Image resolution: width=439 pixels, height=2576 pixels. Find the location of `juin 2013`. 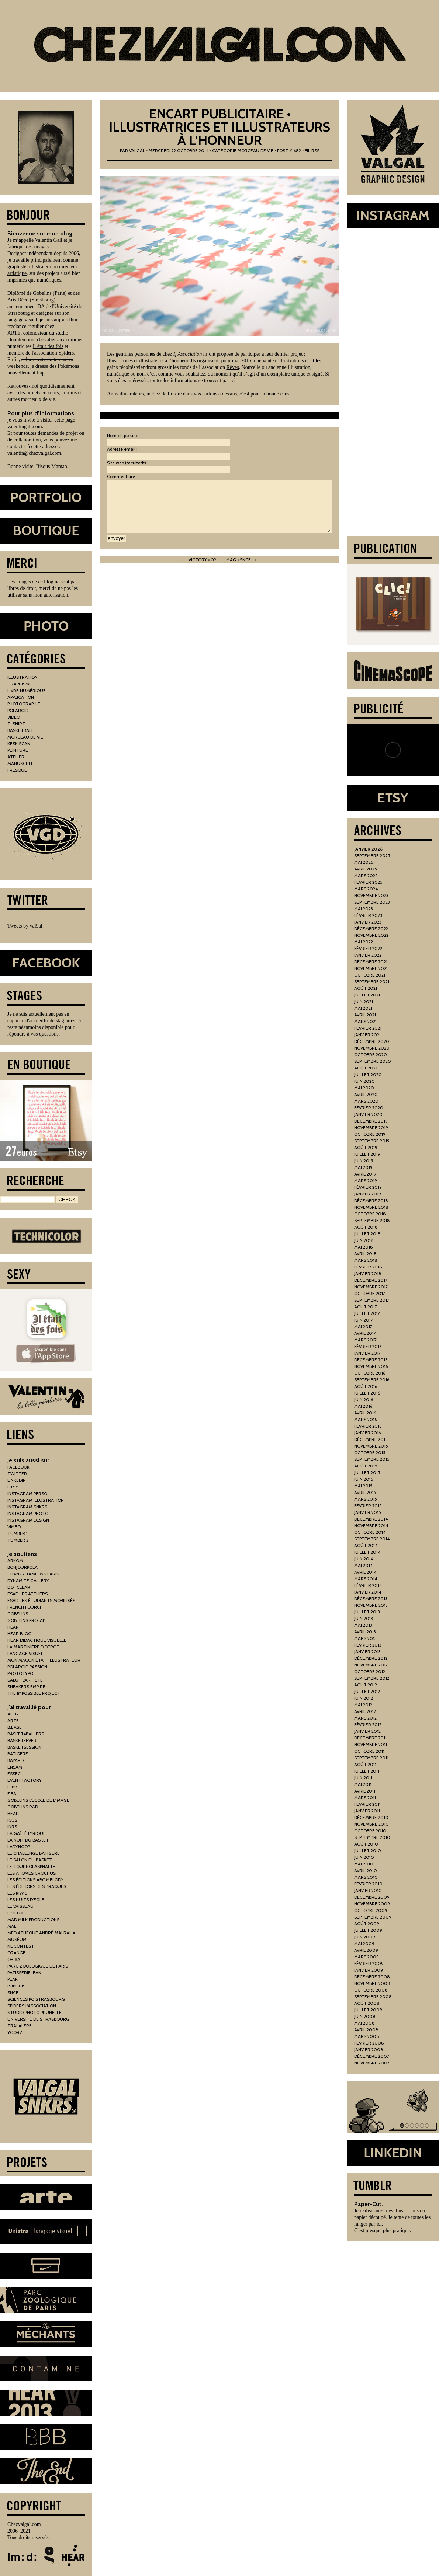

juin 2013 is located at coordinates (363, 1618).